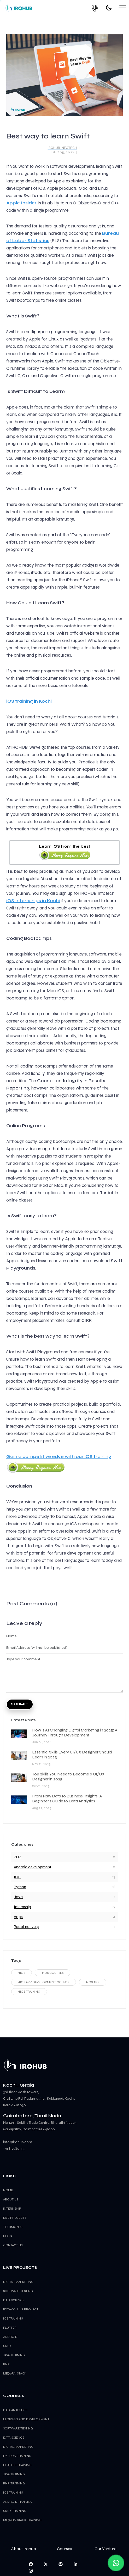 This screenshot has width=129, height=2576. Describe the element at coordinates (13, 2227) in the screenshot. I see `Testimonial` at that location.